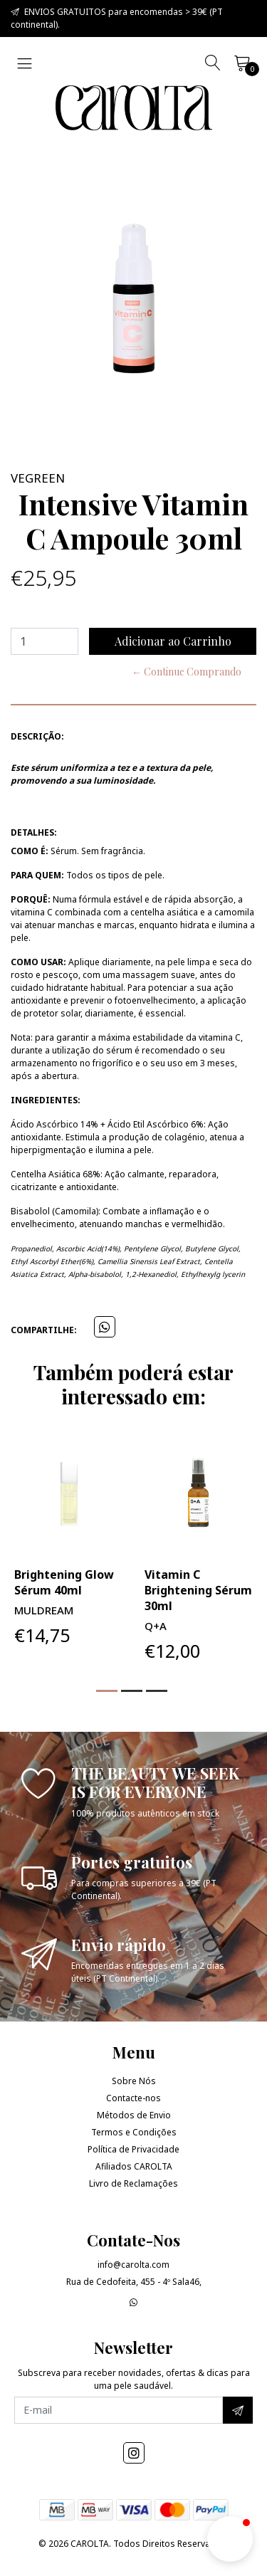 The width and height of the screenshot is (267, 2576). What do you see at coordinates (133, 2149) in the screenshot?
I see `Política de Privacidade` at bounding box center [133, 2149].